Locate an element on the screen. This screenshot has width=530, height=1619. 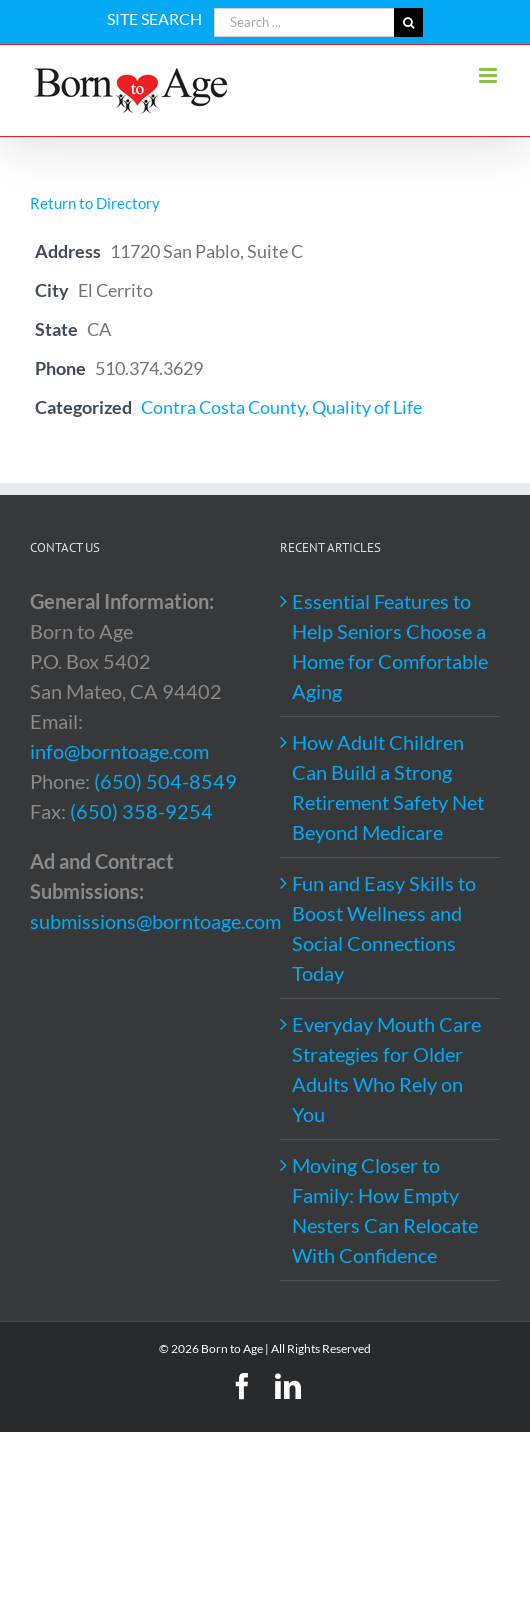
How Adult Children Can Build a Strong Retirement Safety Net Beyond Medicare is located at coordinates (388, 787).